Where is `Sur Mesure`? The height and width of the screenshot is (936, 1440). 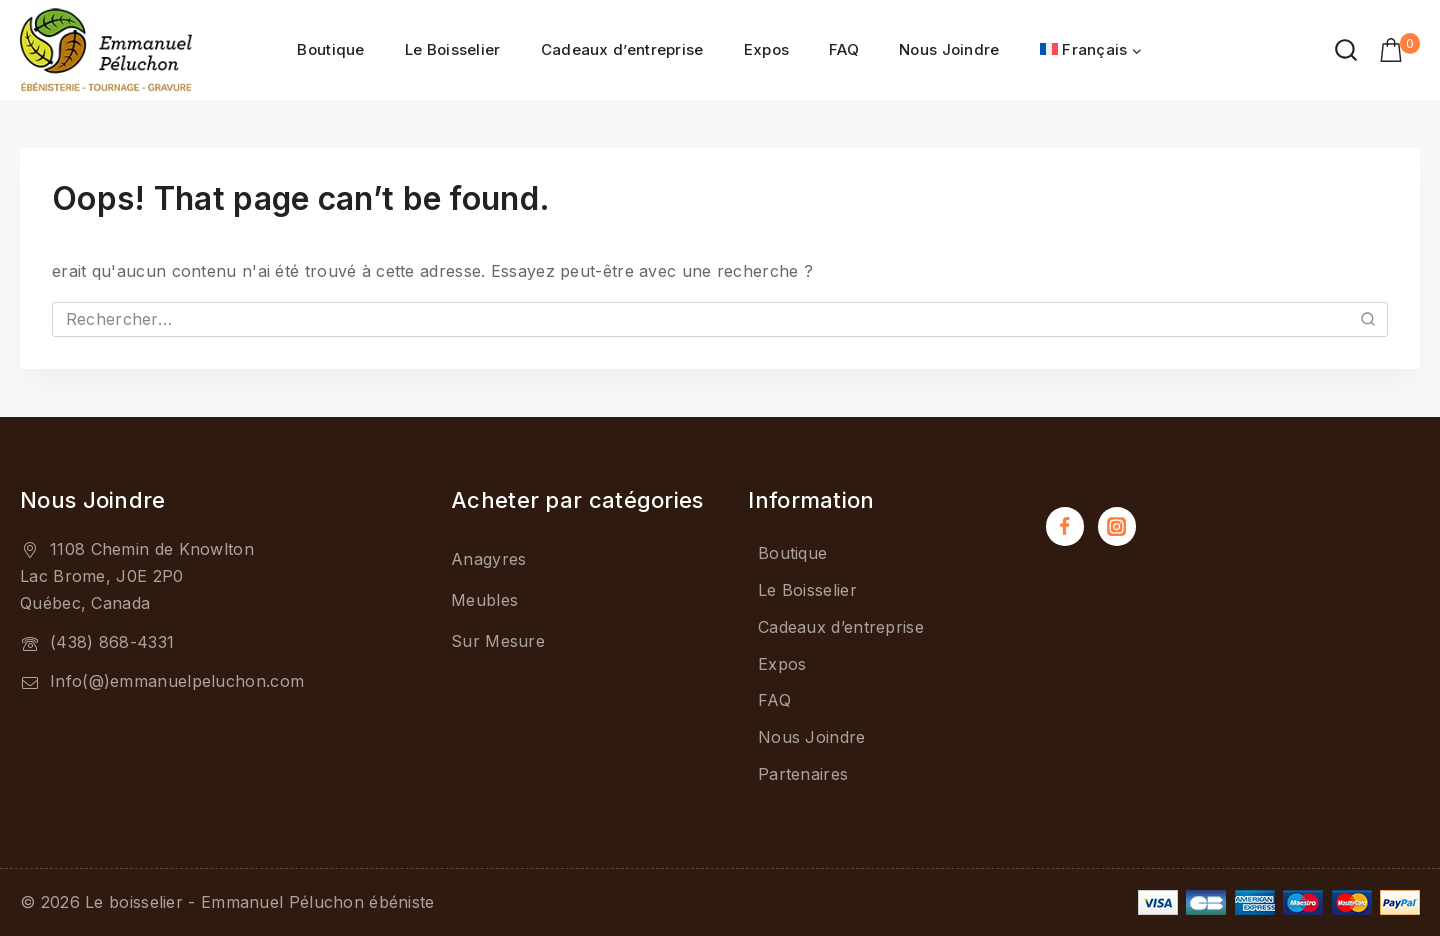 Sur Mesure is located at coordinates (498, 641).